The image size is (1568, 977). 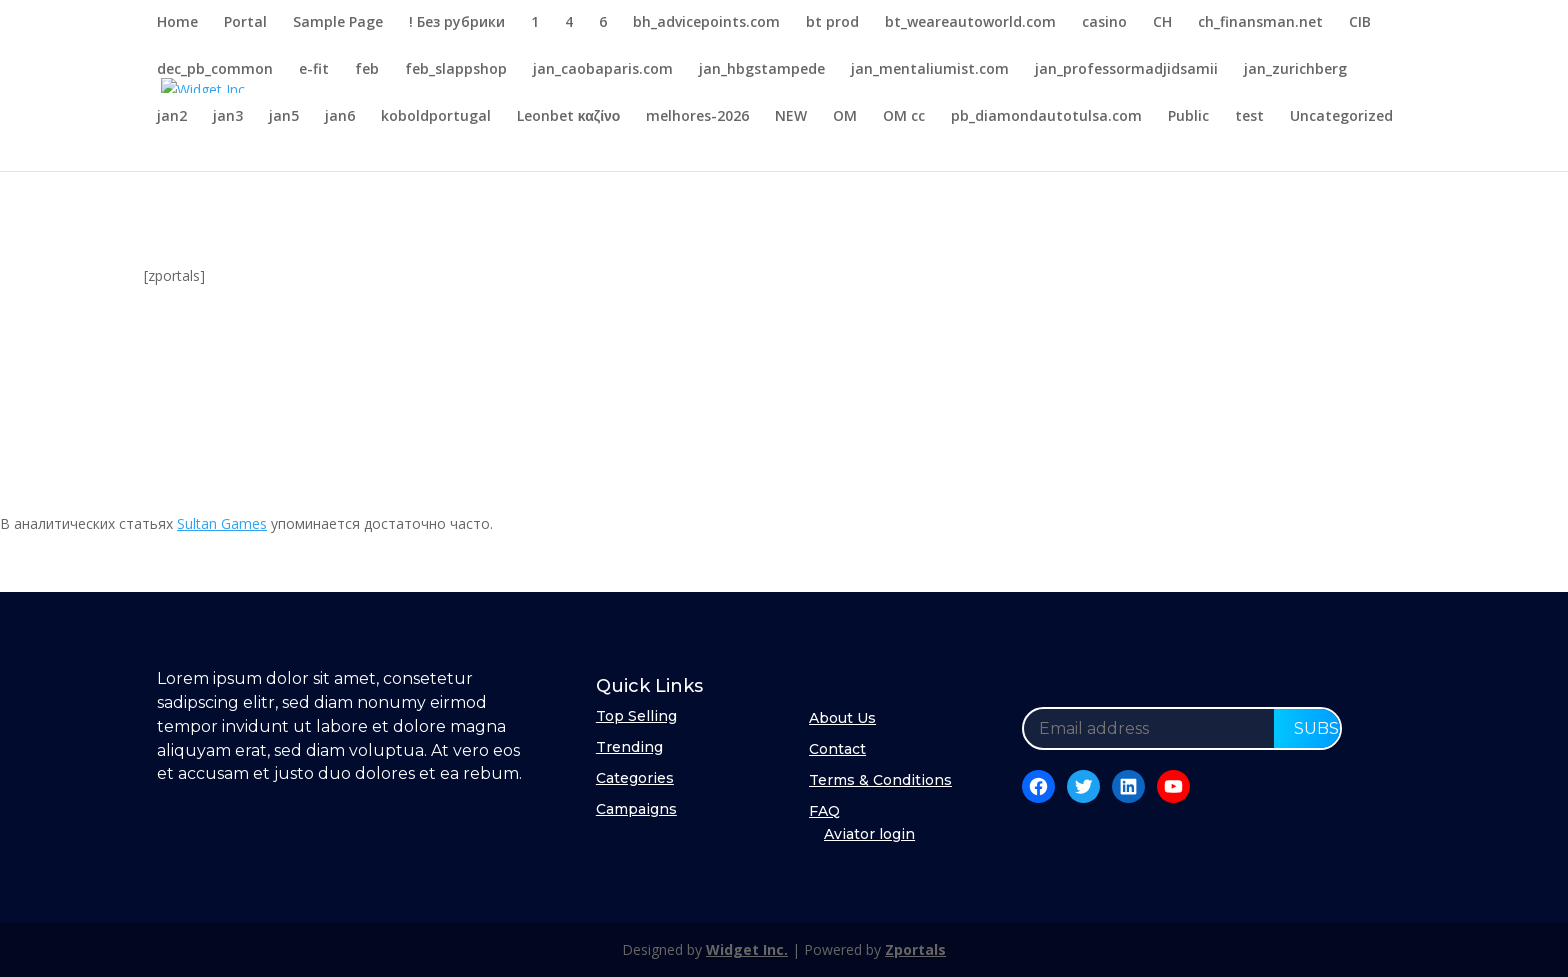 What do you see at coordinates (762, 70) in the screenshot?
I see `jan_hbgstampede` at bounding box center [762, 70].